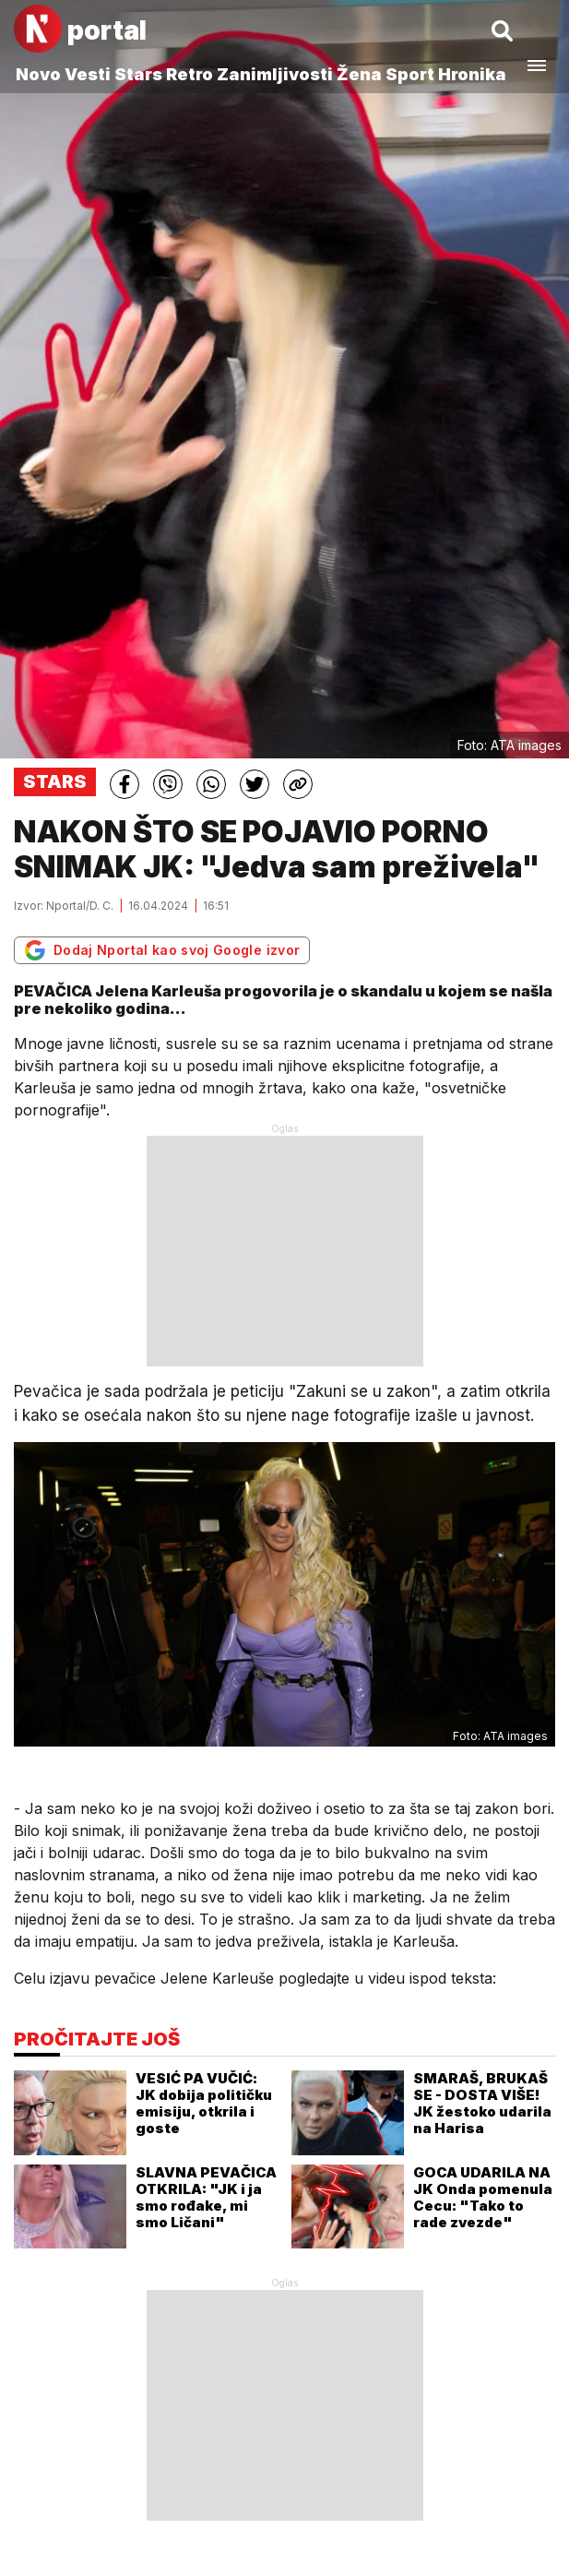 This screenshot has width=569, height=2576. What do you see at coordinates (38, 74) in the screenshot?
I see `Novo` at bounding box center [38, 74].